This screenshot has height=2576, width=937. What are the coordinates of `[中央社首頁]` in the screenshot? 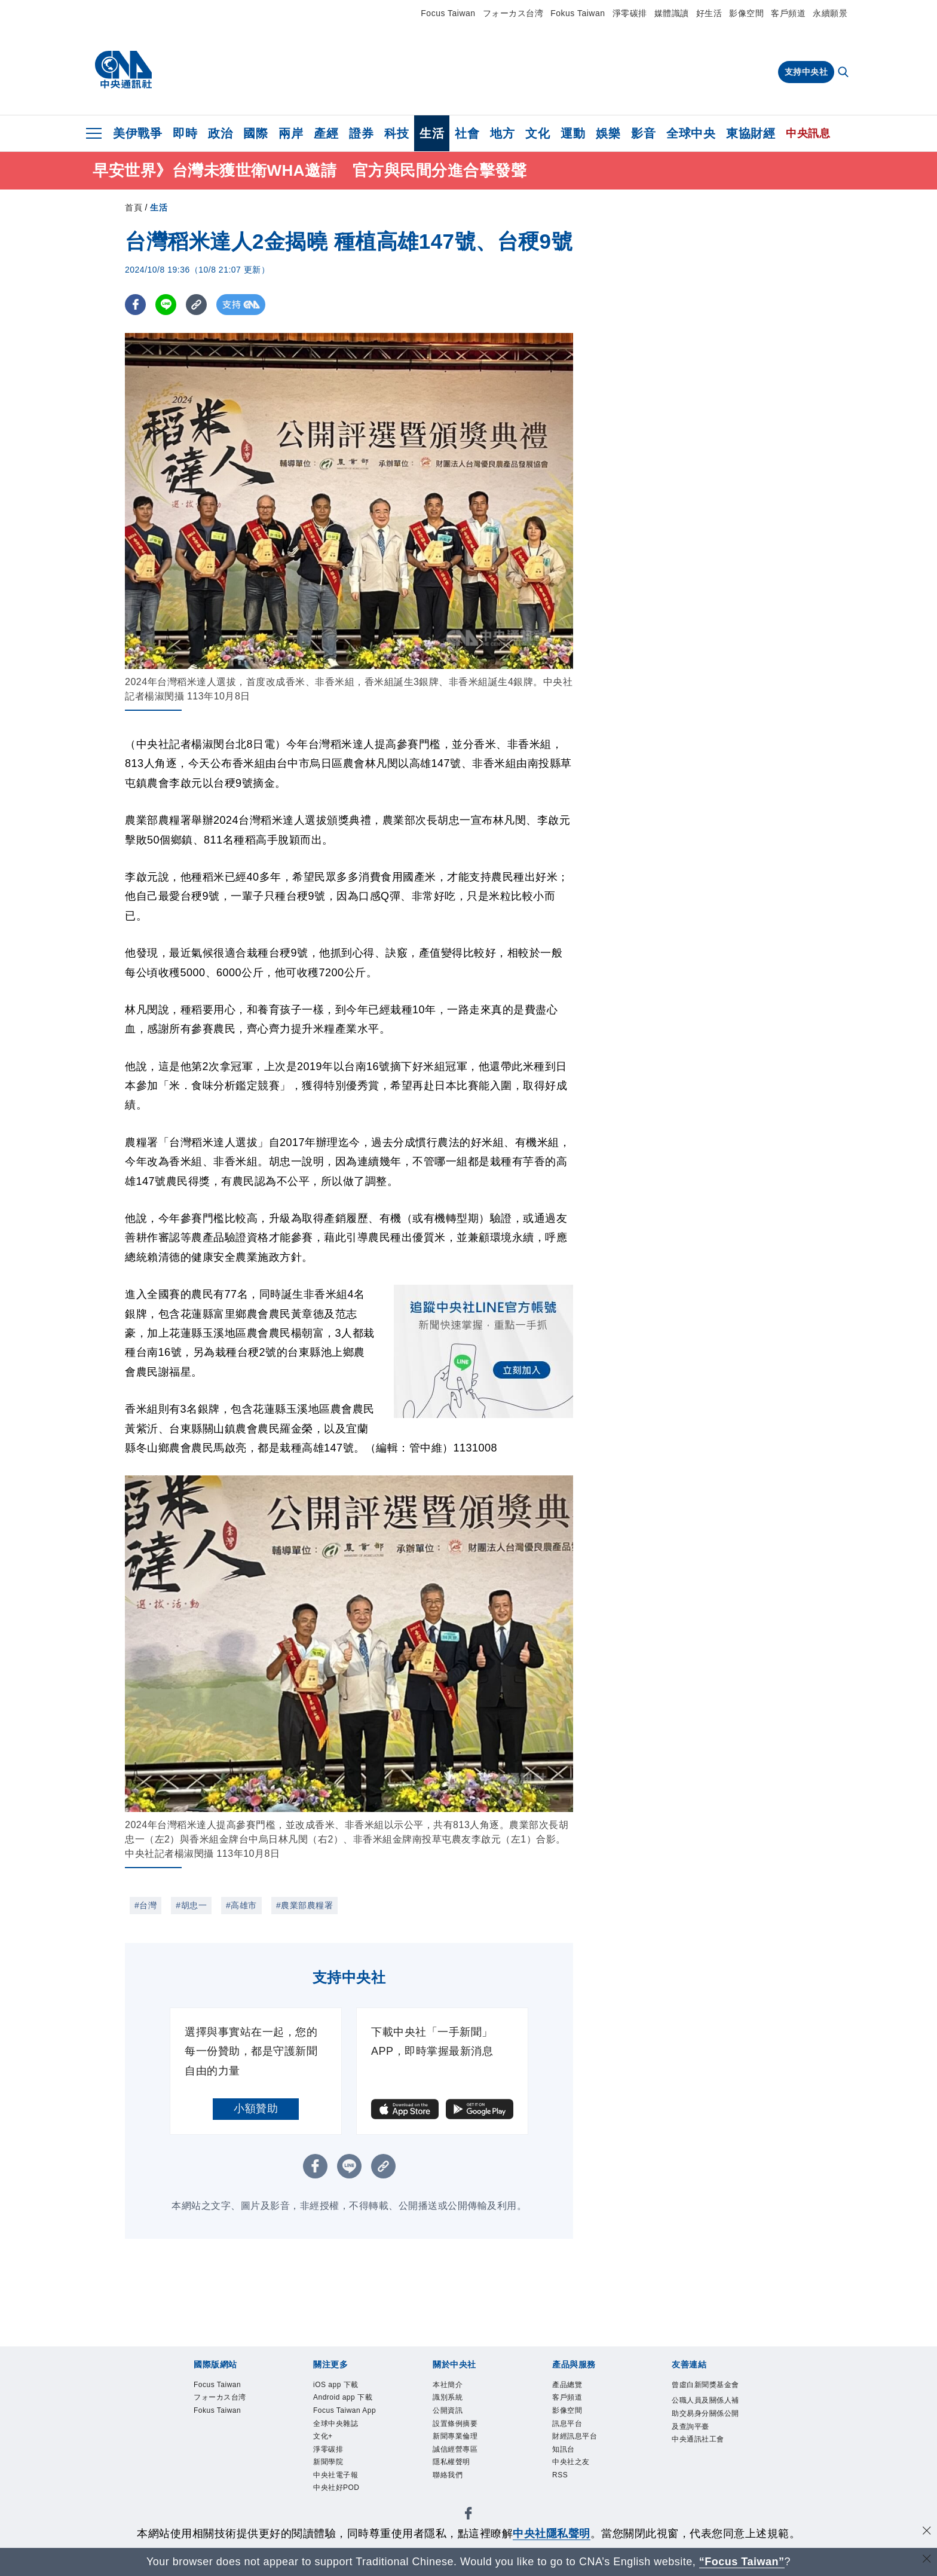 It's located at (123, 70).